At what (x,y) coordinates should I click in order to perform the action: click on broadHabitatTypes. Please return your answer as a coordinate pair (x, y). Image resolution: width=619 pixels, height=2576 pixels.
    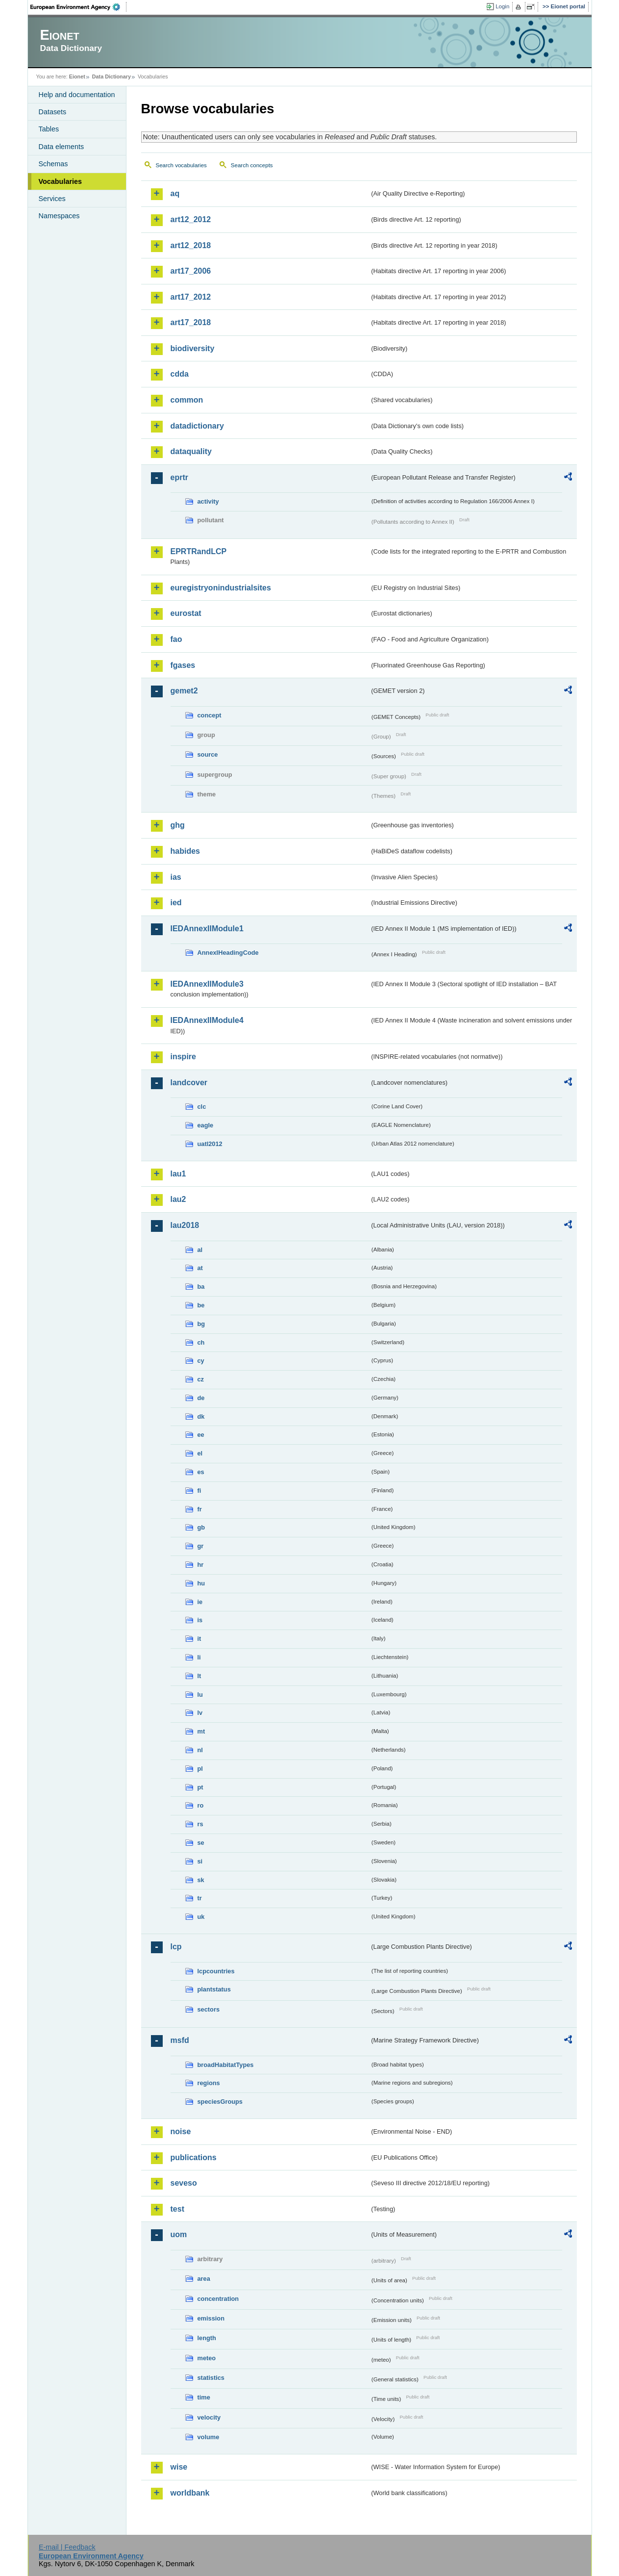
    Looking at the image, I should click on (226, 2064).